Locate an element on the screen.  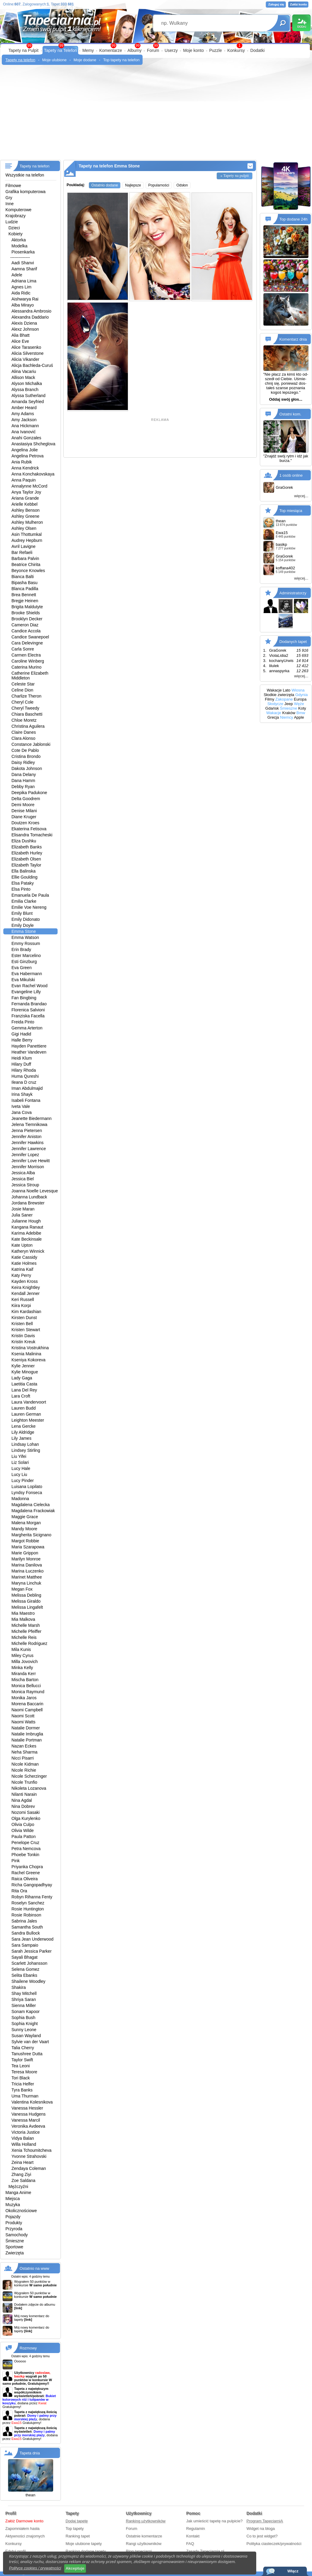
Marie Grippon is located at coordinates (24, 1552).